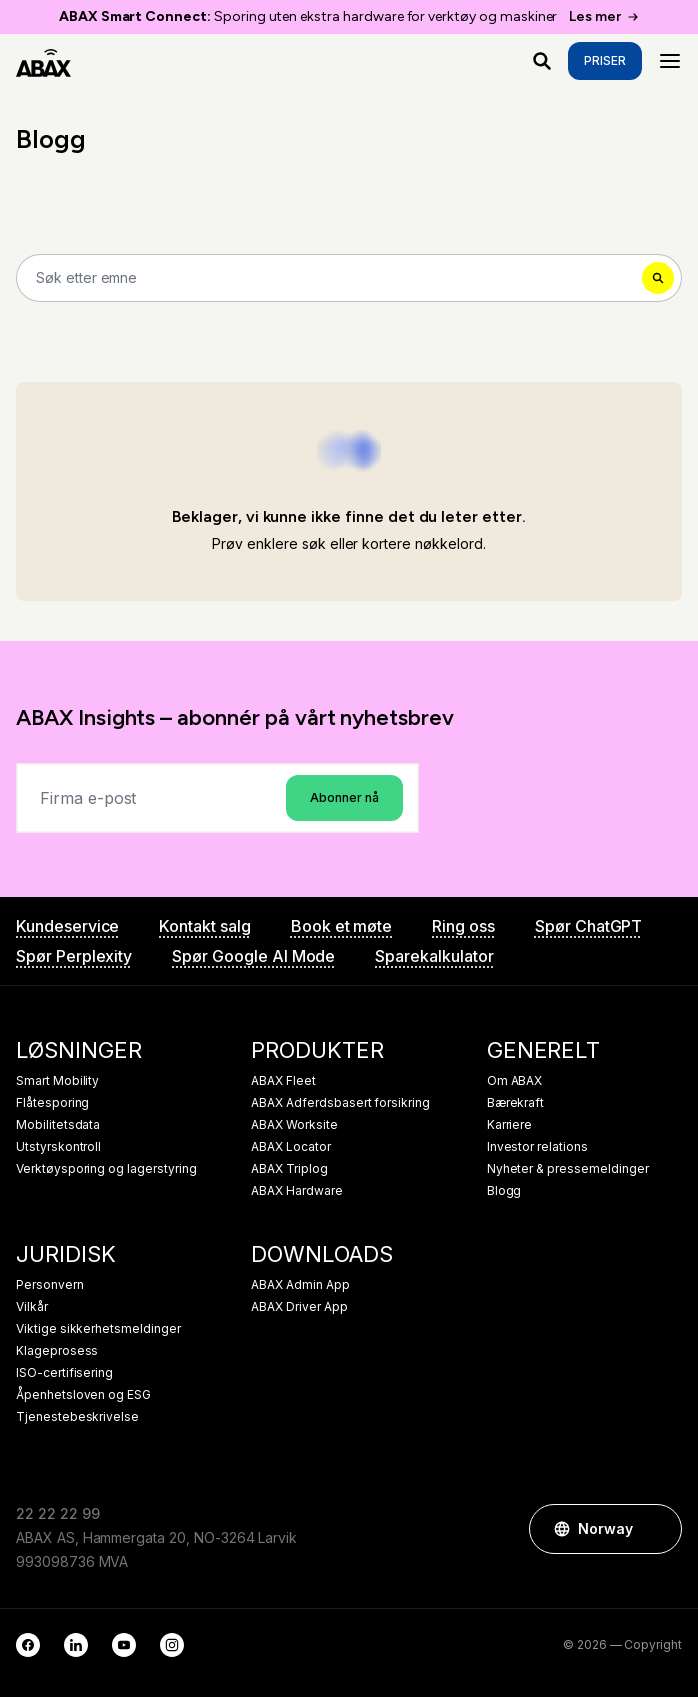 The width and height of the screenshot is (698, 1697). Describe the element at coordinates (294, 1125) in the screenshot. I see `ABAX Worksite` at that location.